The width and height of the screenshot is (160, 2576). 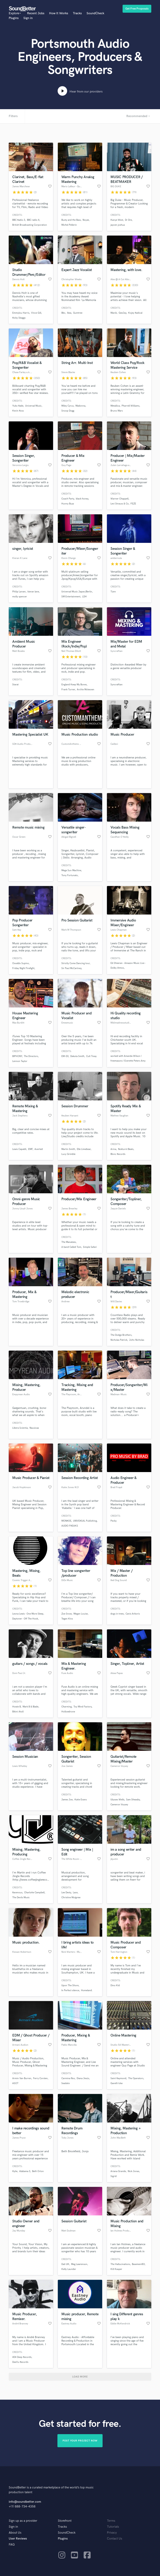 I want to click on Ferry Corsten, so click(x=40, y=2078).